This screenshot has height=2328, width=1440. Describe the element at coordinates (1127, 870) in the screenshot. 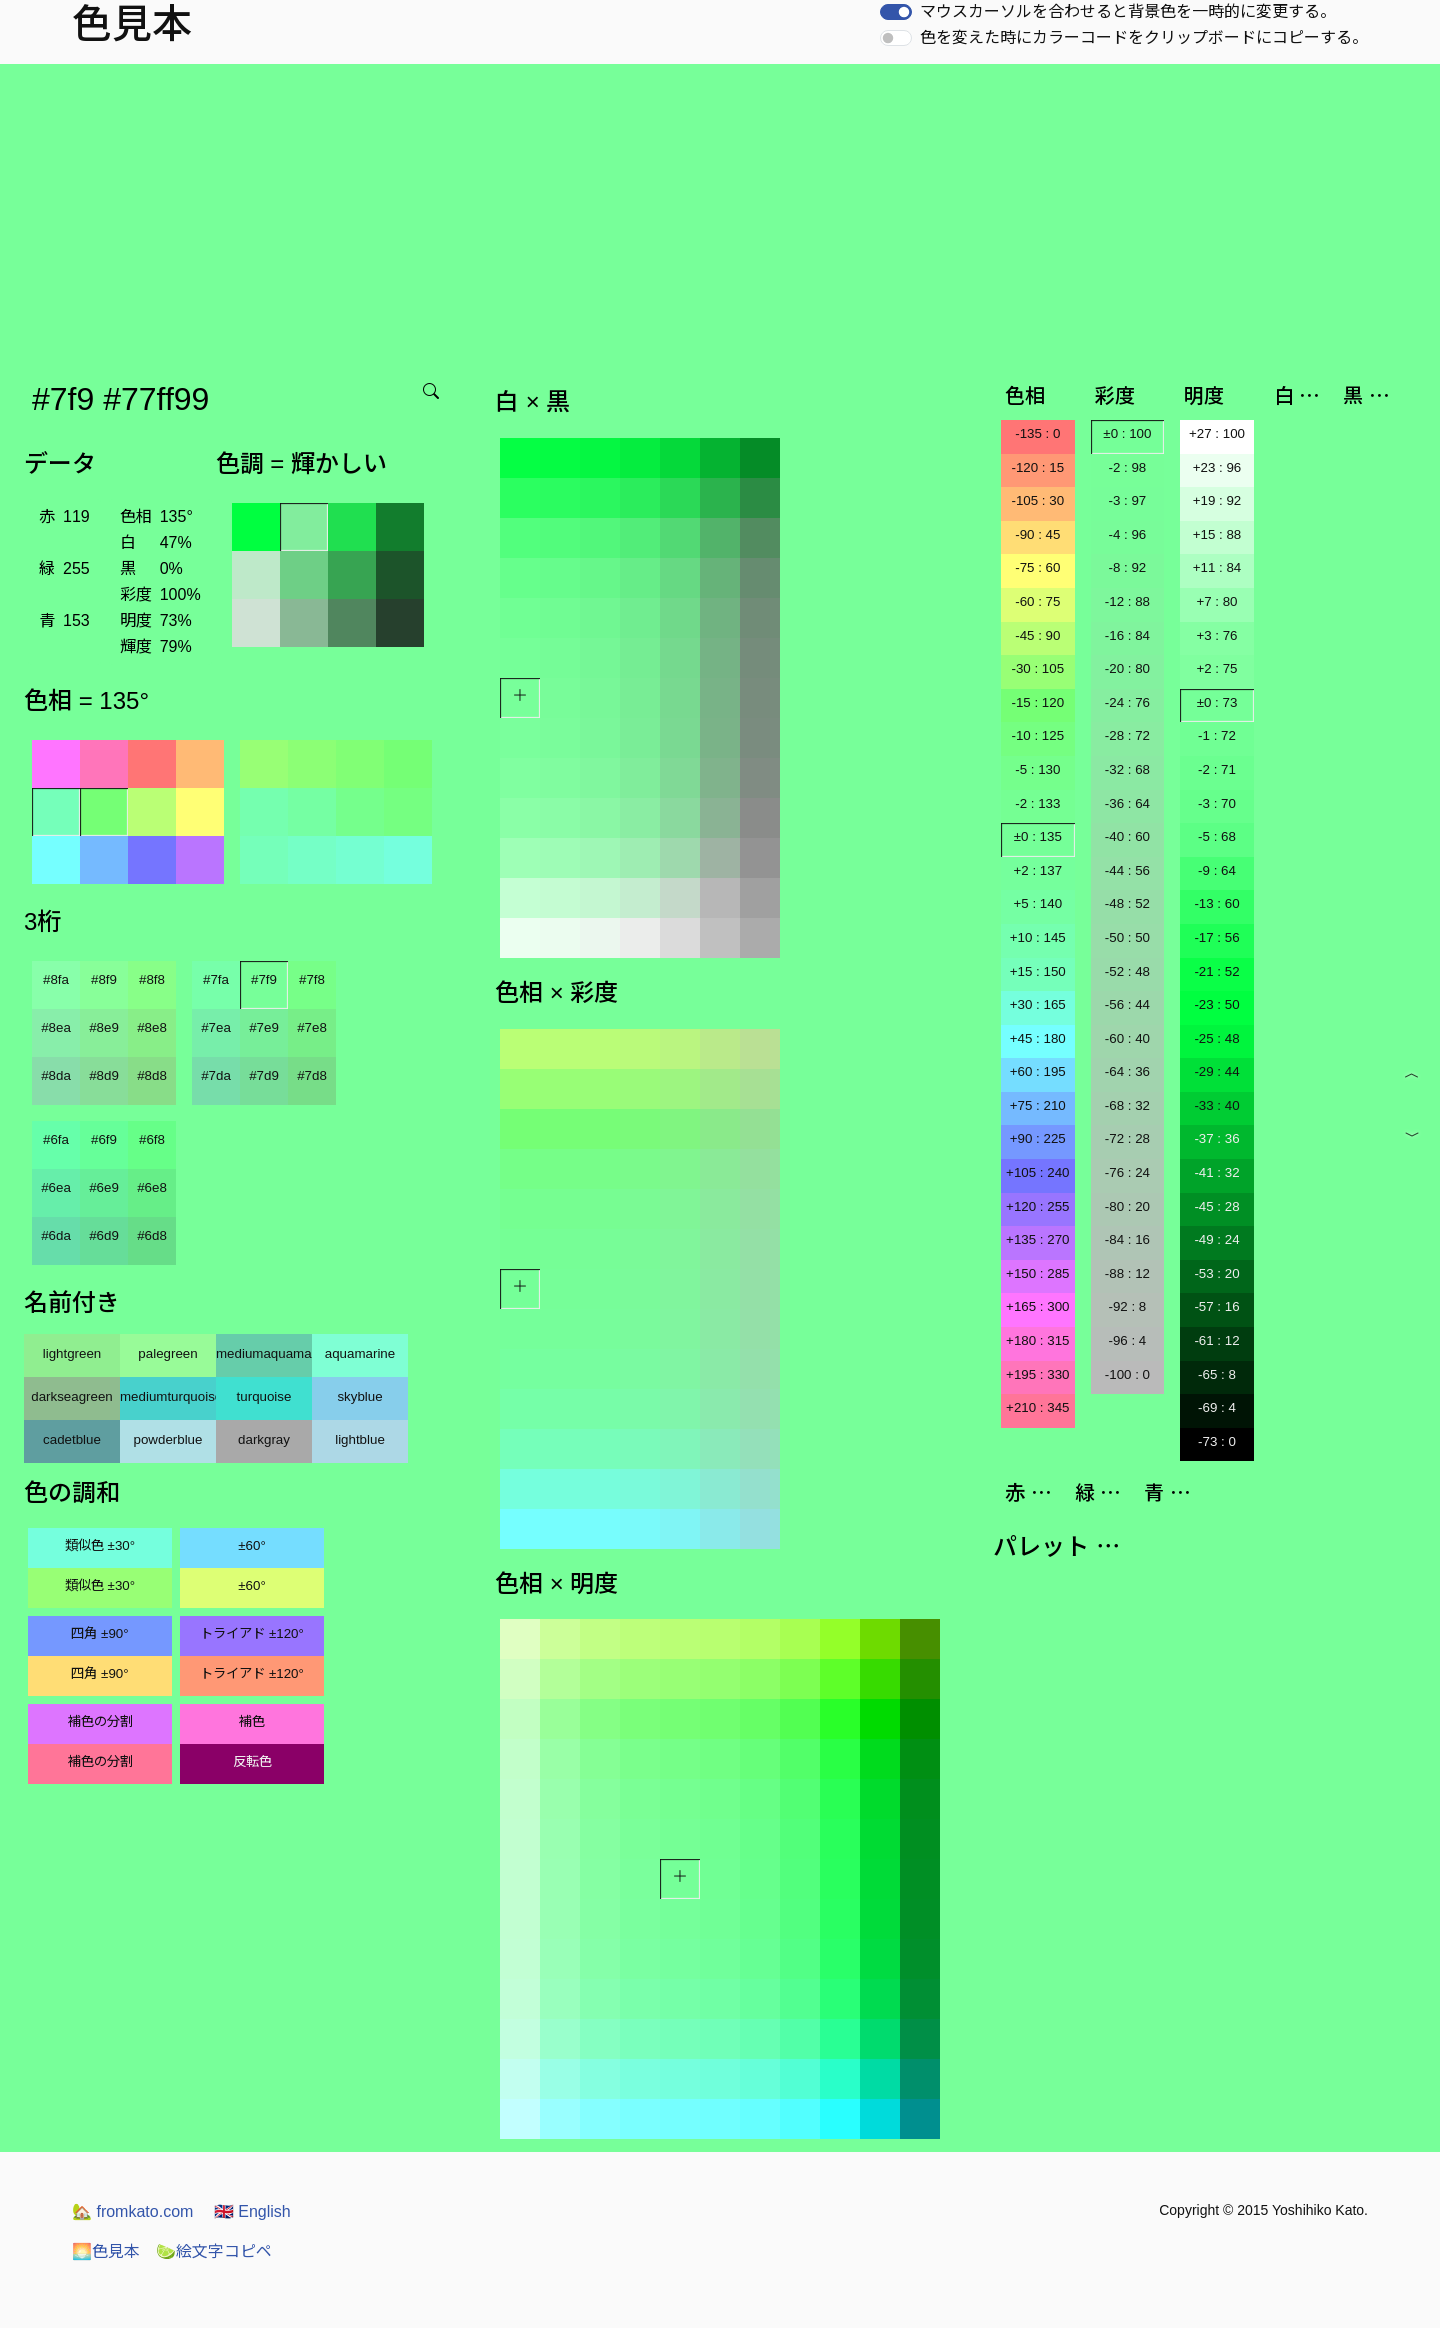

I see `-44 : 56` at that location.